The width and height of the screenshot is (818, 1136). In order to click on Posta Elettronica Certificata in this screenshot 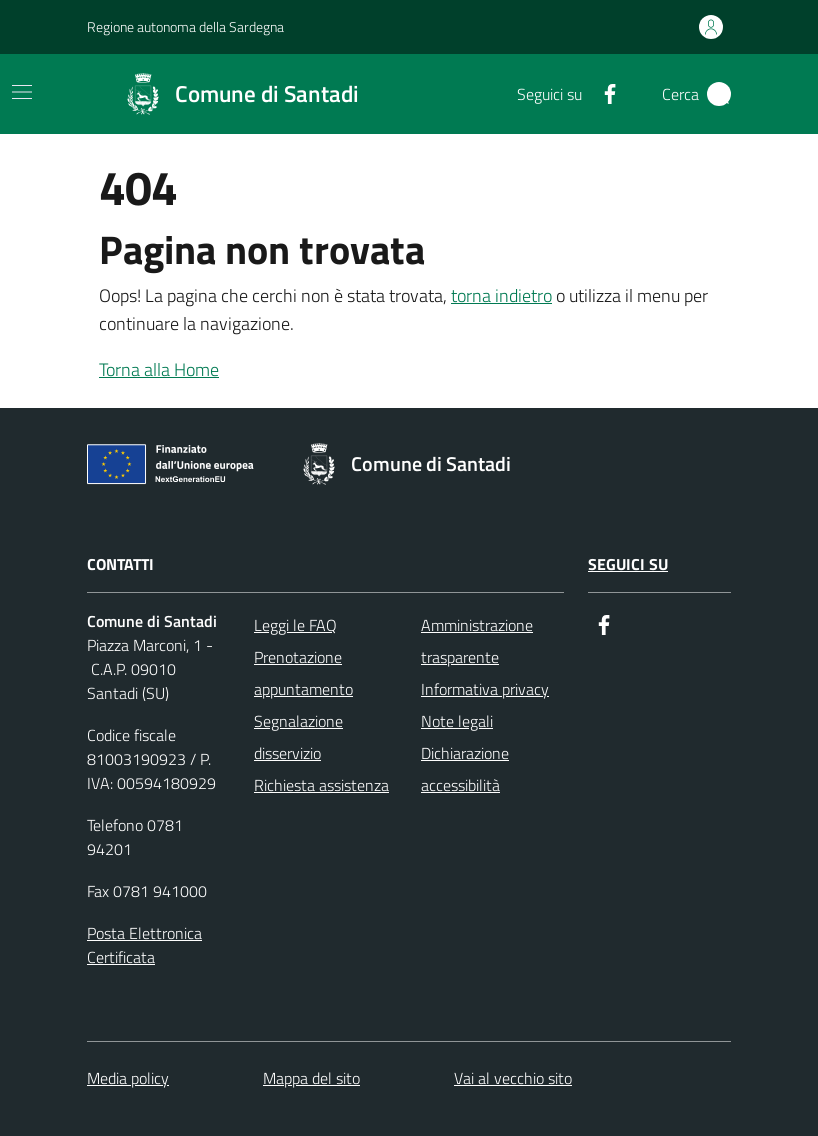, I will do `click(144, 945)`.